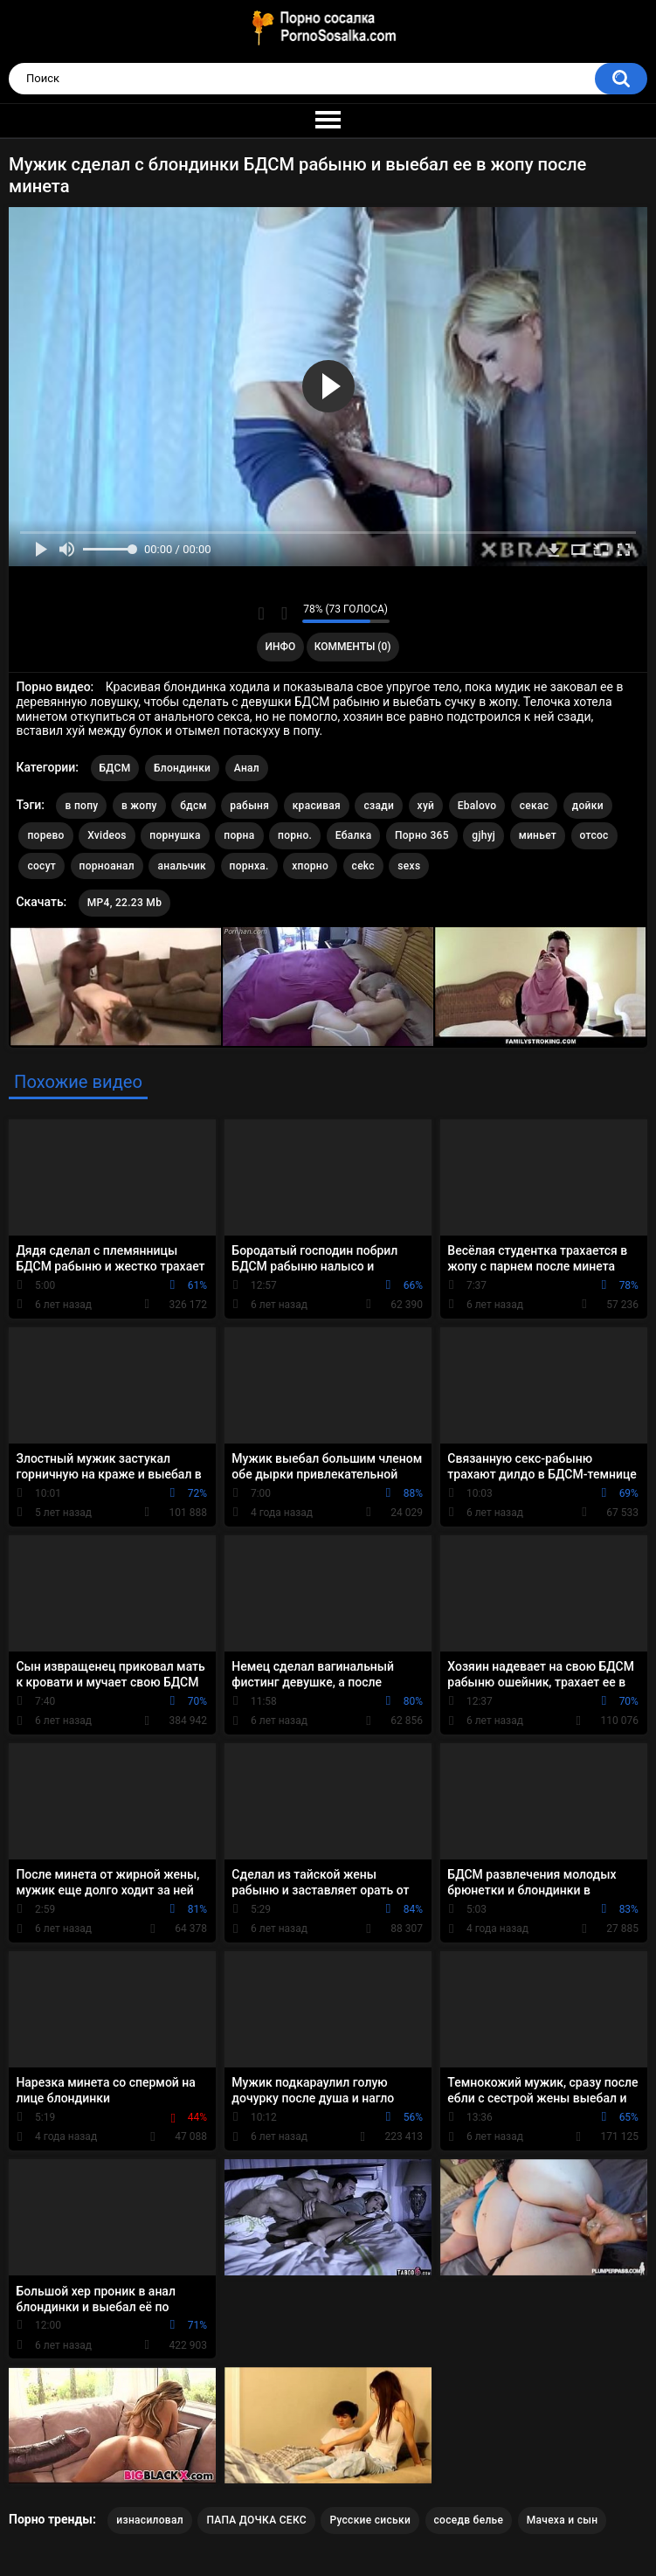 This screenshot has height=2576, width=656. Describe the element at coordinates (193, 806) in the screenshot. I see `бдсм` at that location.